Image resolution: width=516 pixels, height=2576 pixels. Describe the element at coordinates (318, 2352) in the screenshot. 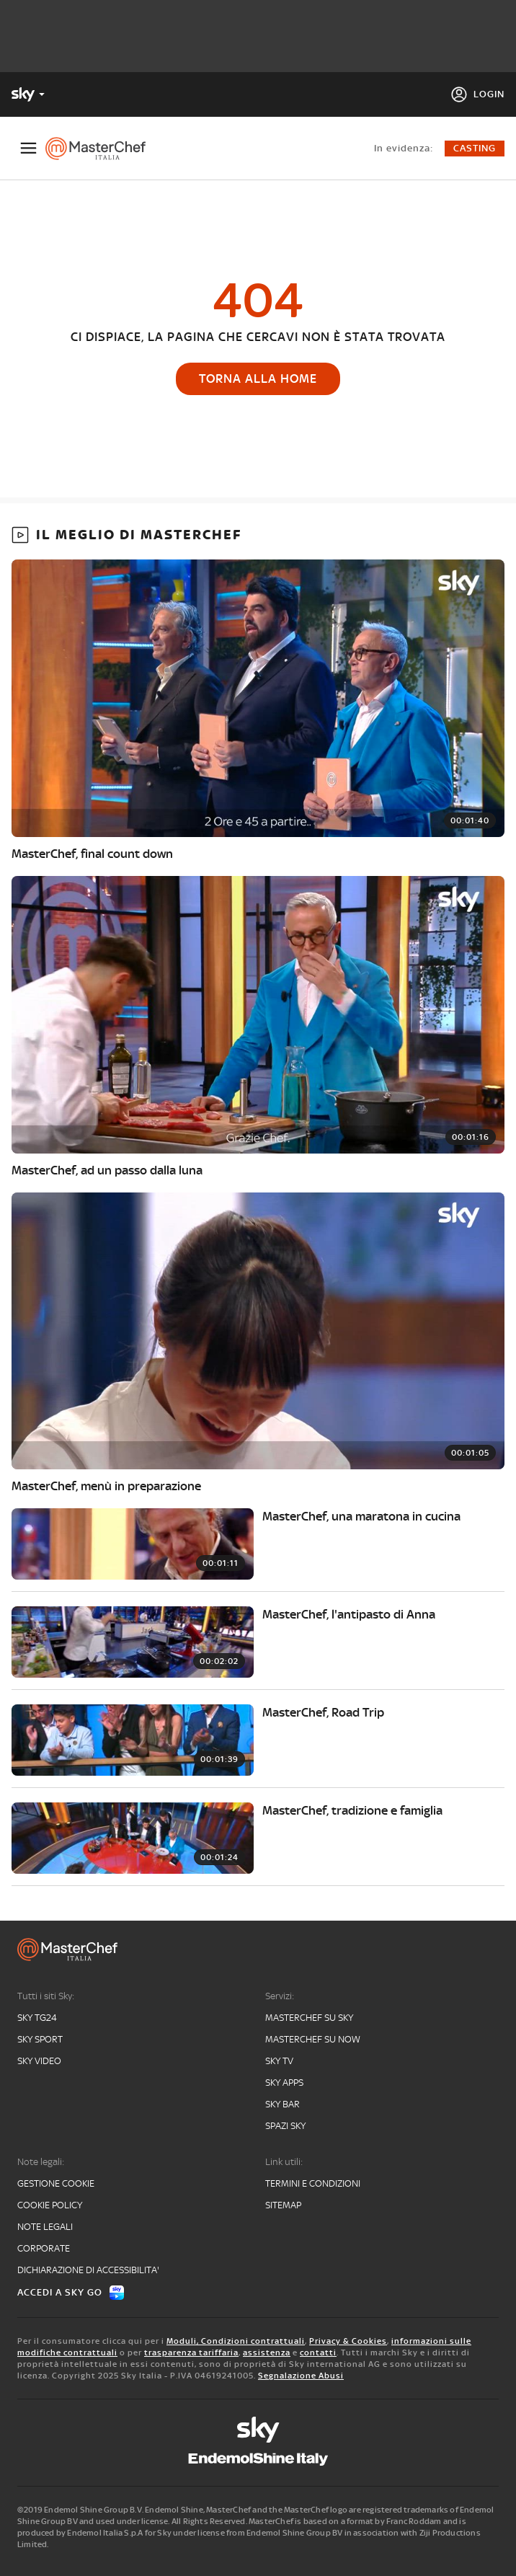

I see `contatti` at that location.